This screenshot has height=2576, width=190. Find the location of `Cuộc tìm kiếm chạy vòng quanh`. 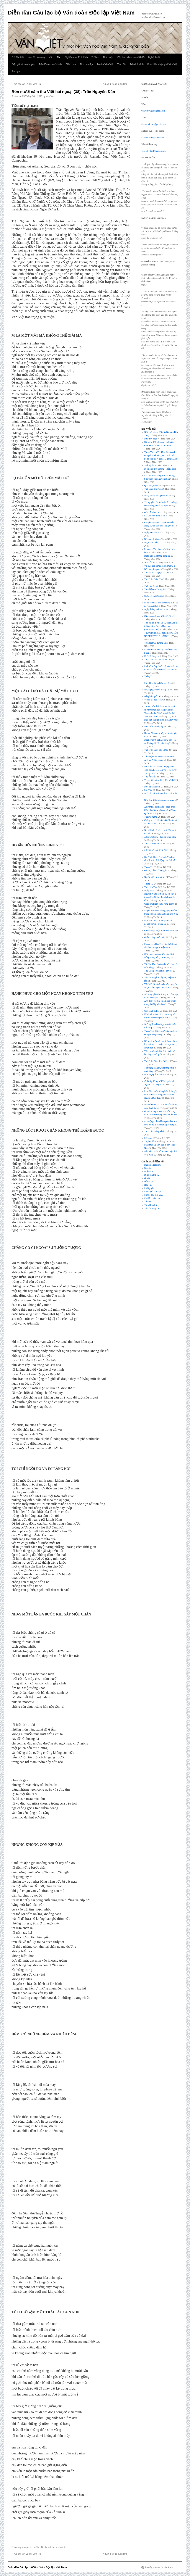

Cuộc tìm kiếm chạy vòng quanh is located at coordinates (159, 904).